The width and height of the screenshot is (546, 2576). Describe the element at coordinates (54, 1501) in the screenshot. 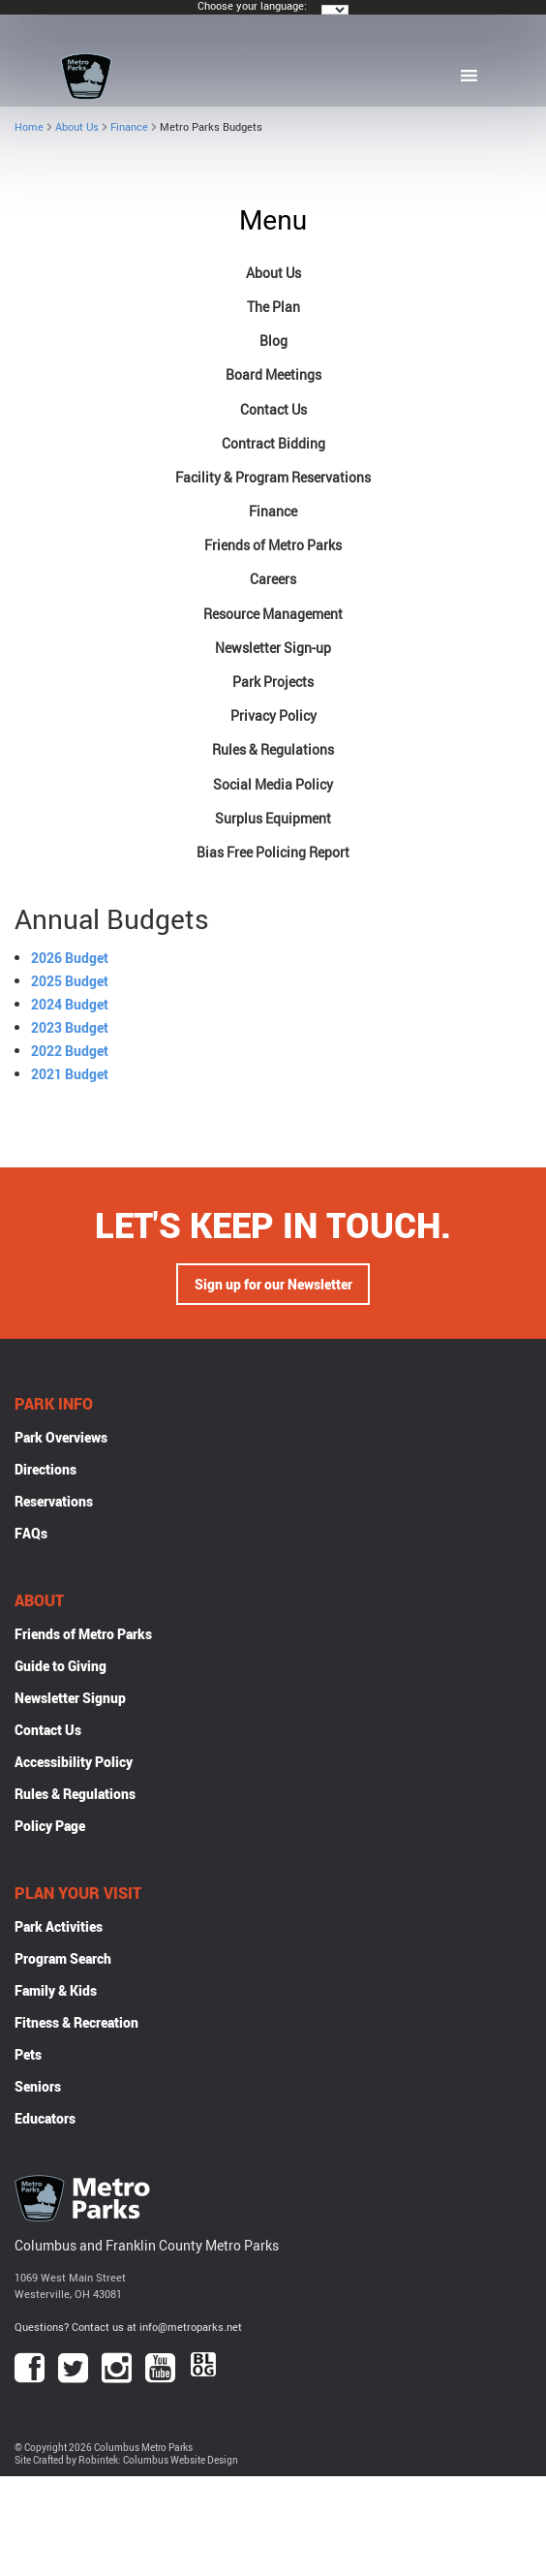

I see `Reservations` at that location.